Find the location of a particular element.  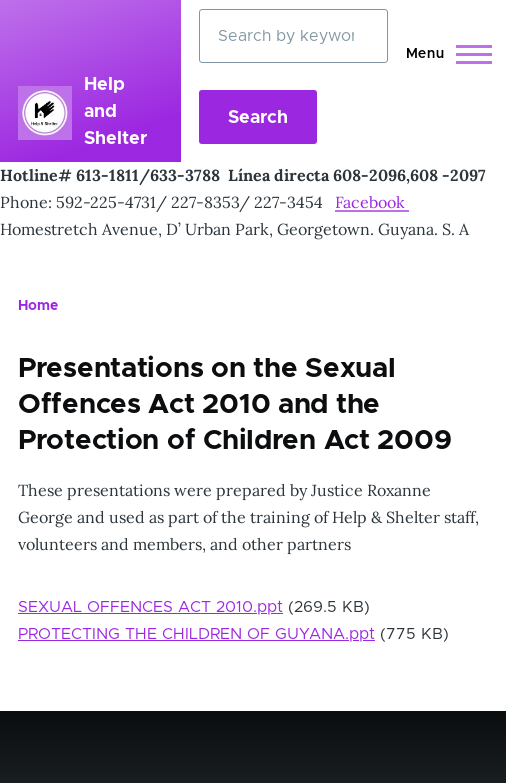

[Main Menu] is located at coordinates (443, 54).